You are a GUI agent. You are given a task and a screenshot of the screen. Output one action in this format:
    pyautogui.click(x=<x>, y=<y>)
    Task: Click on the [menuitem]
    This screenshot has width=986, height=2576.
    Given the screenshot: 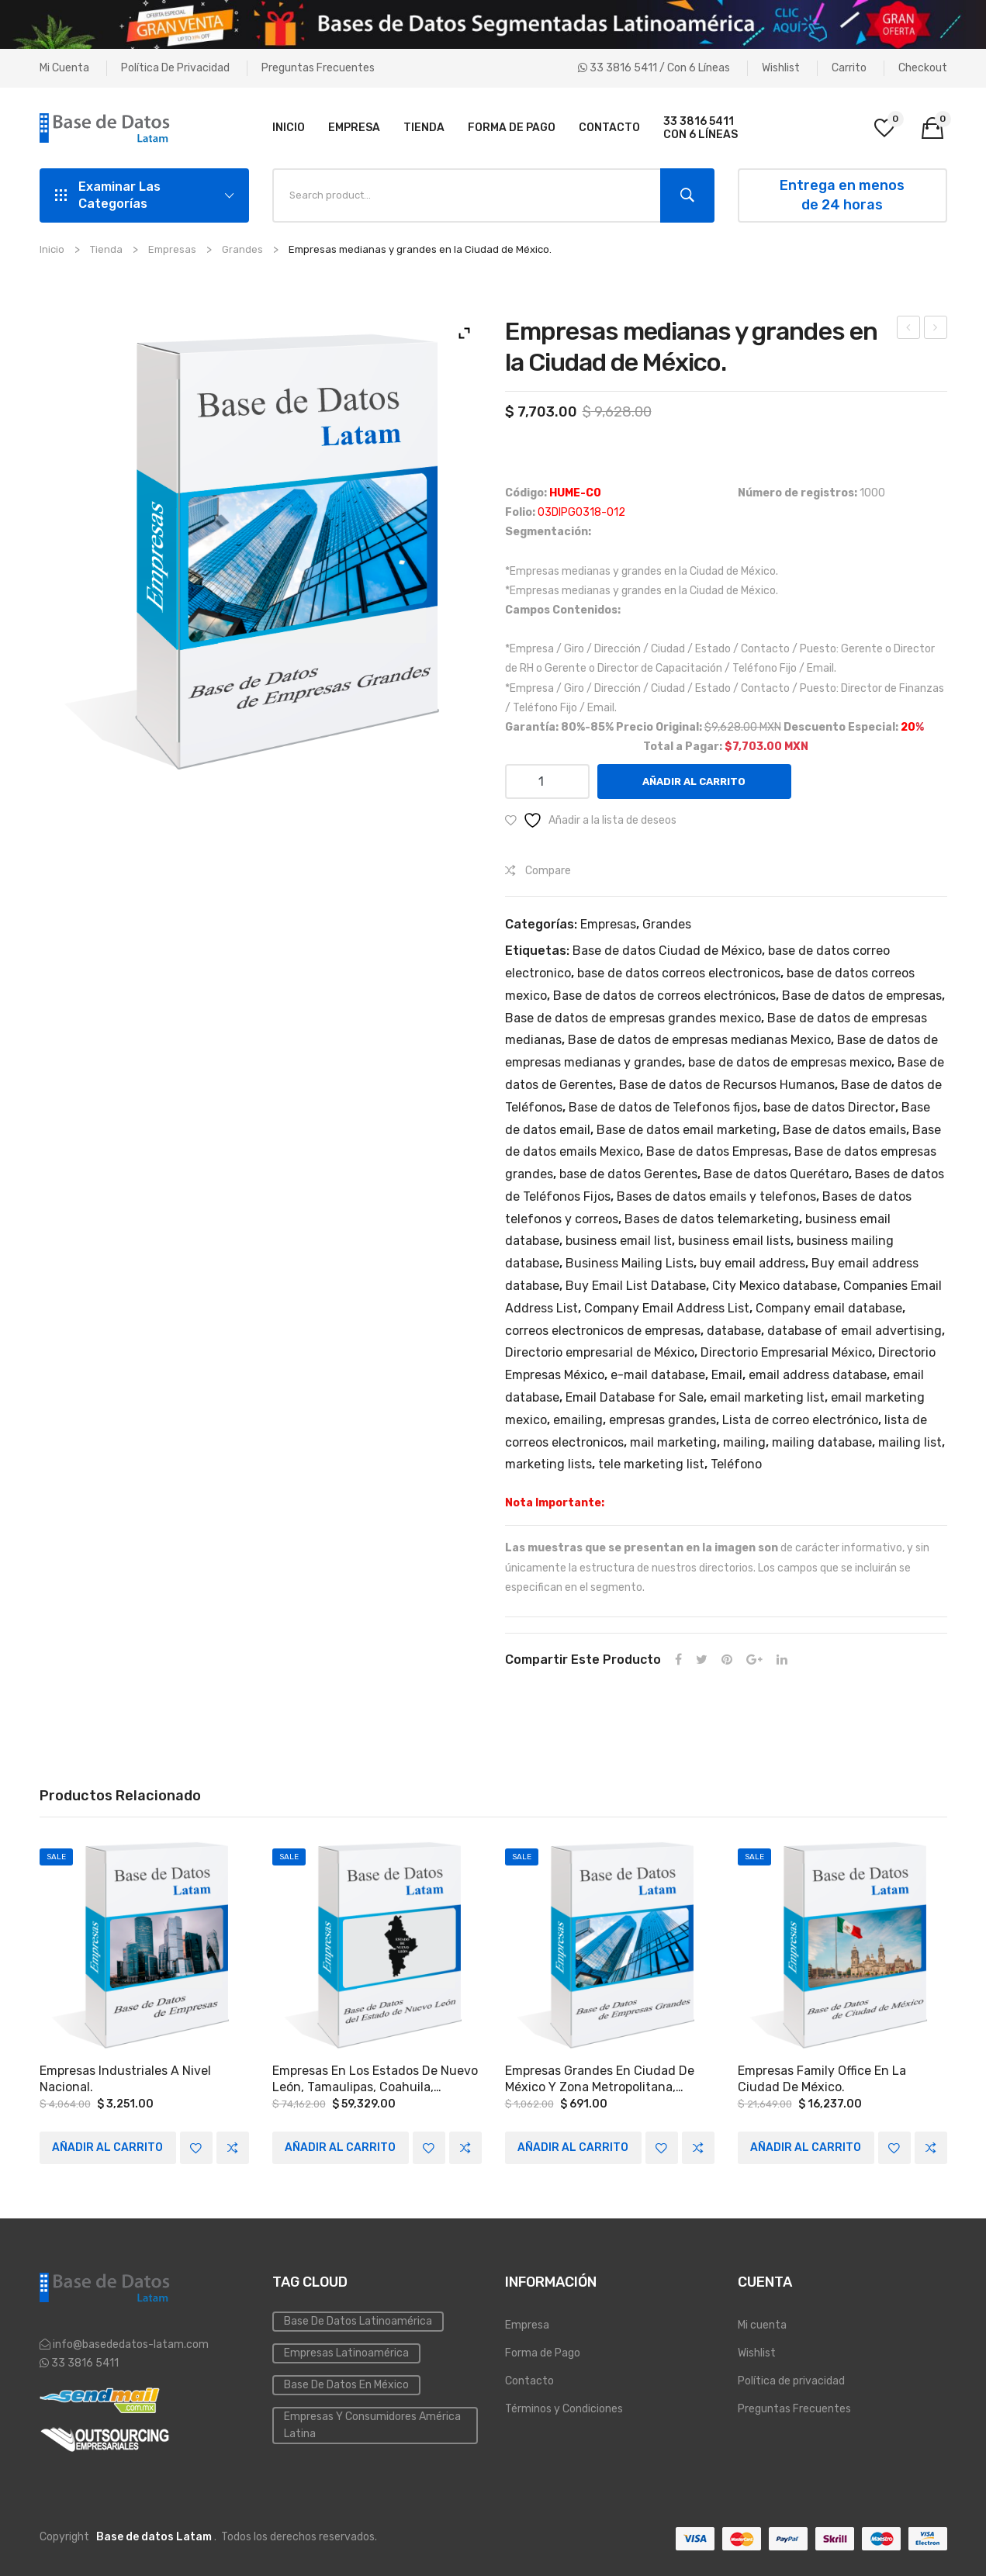 What is the action you would take?
    pyautogui.click(x=288, y=128)
    